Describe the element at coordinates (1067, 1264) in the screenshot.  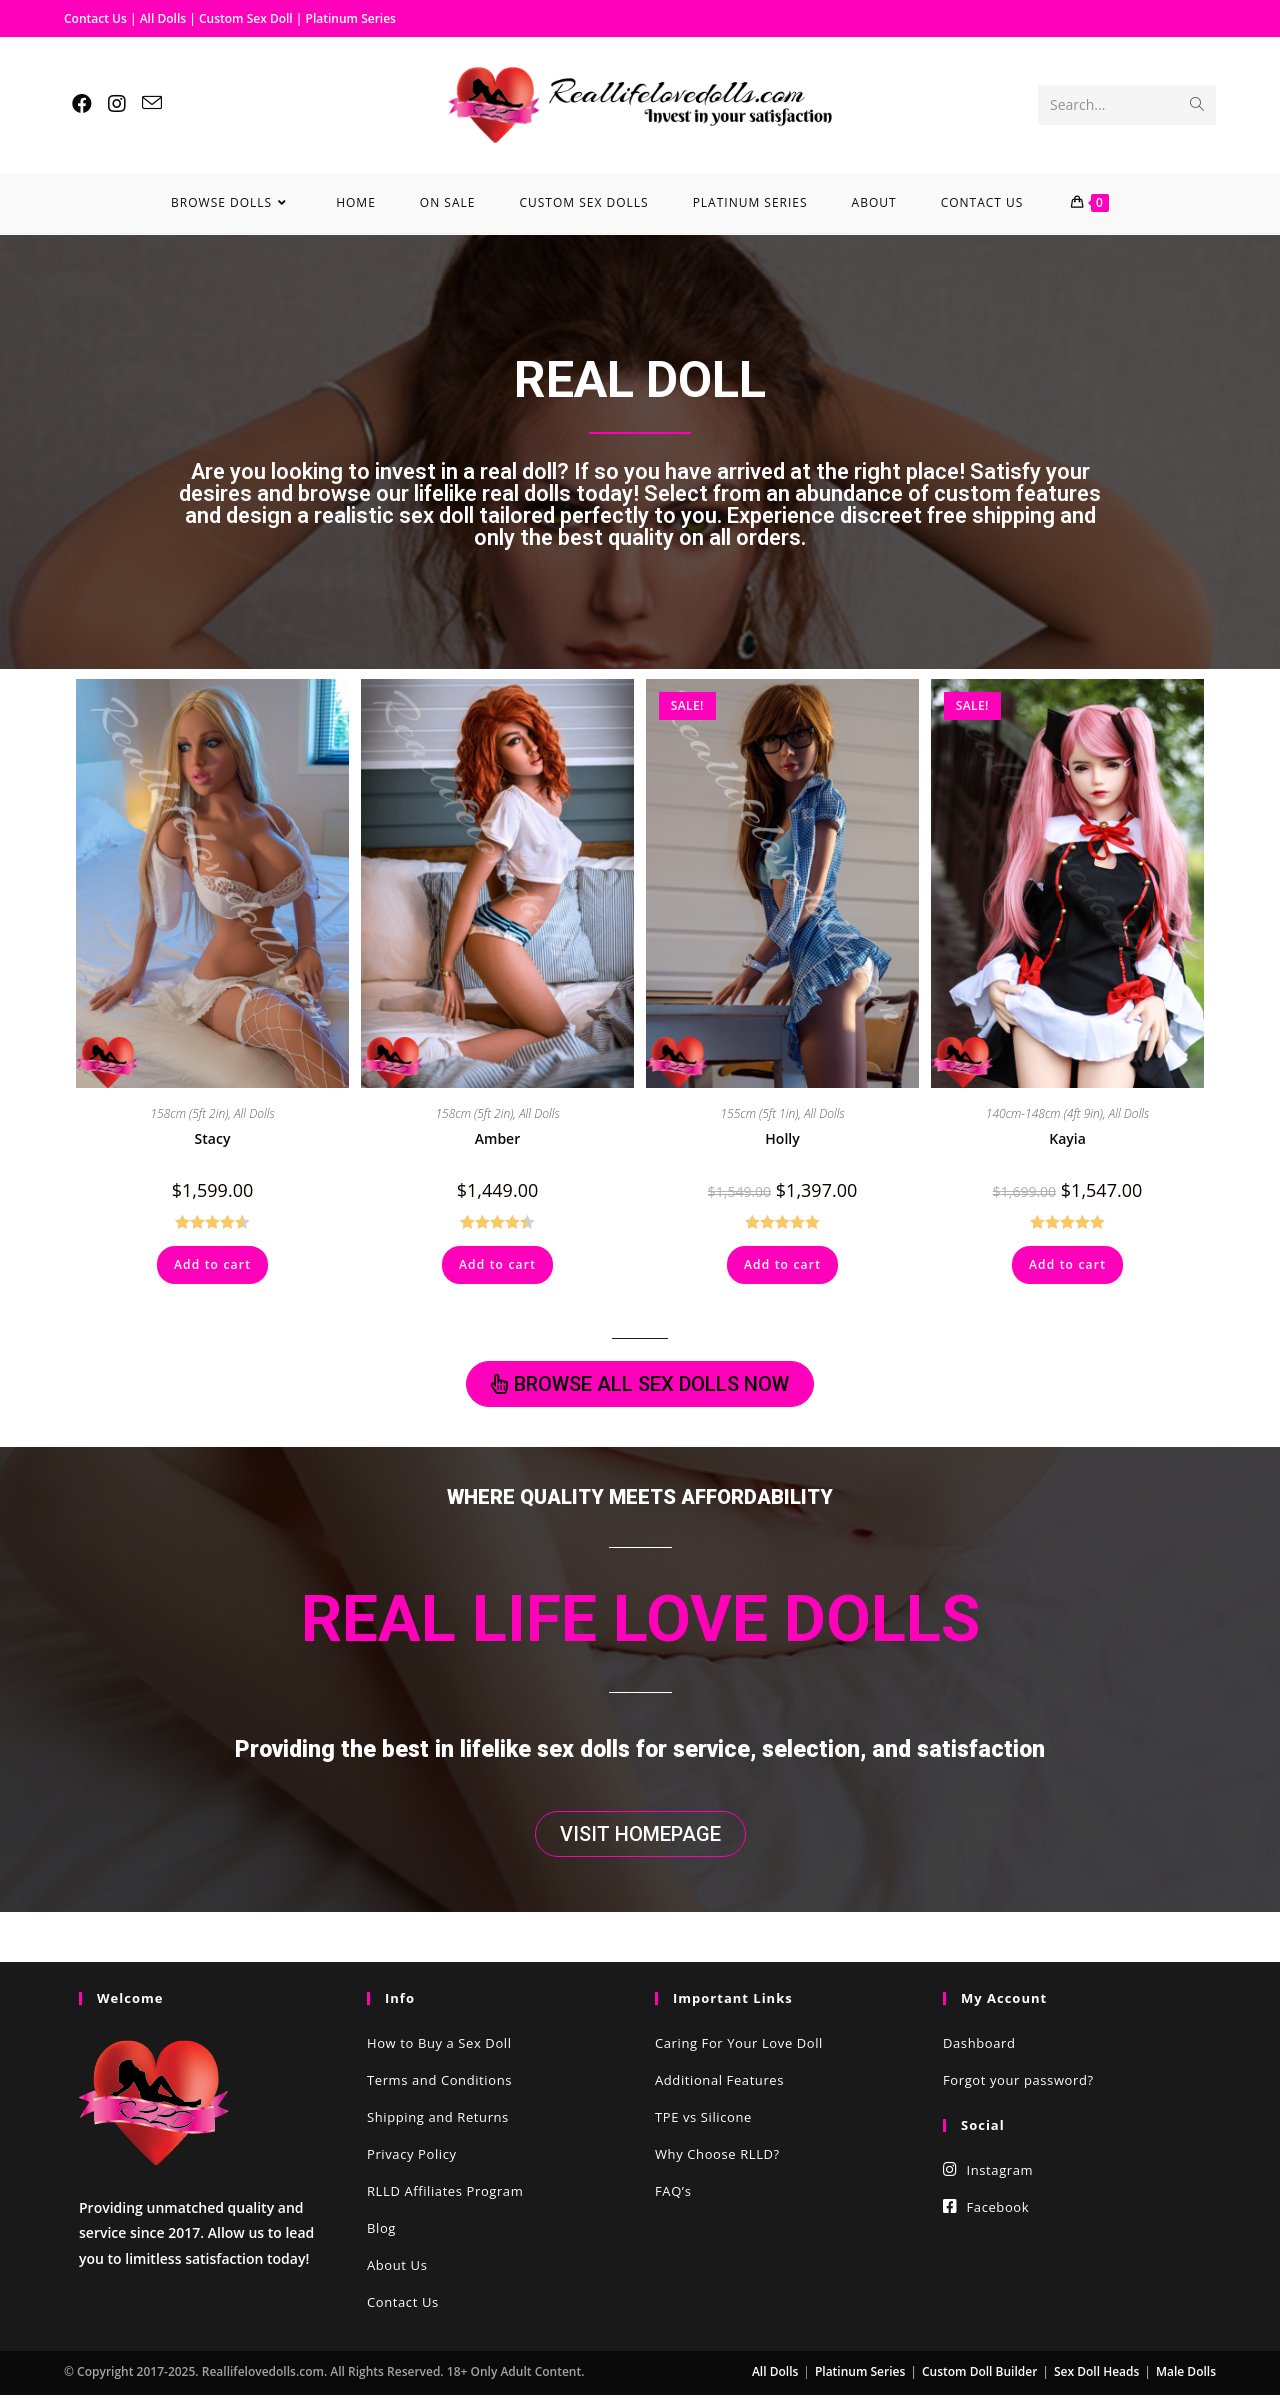
I see `Add to cart [Add “Kayia” to your cart]` at that location.